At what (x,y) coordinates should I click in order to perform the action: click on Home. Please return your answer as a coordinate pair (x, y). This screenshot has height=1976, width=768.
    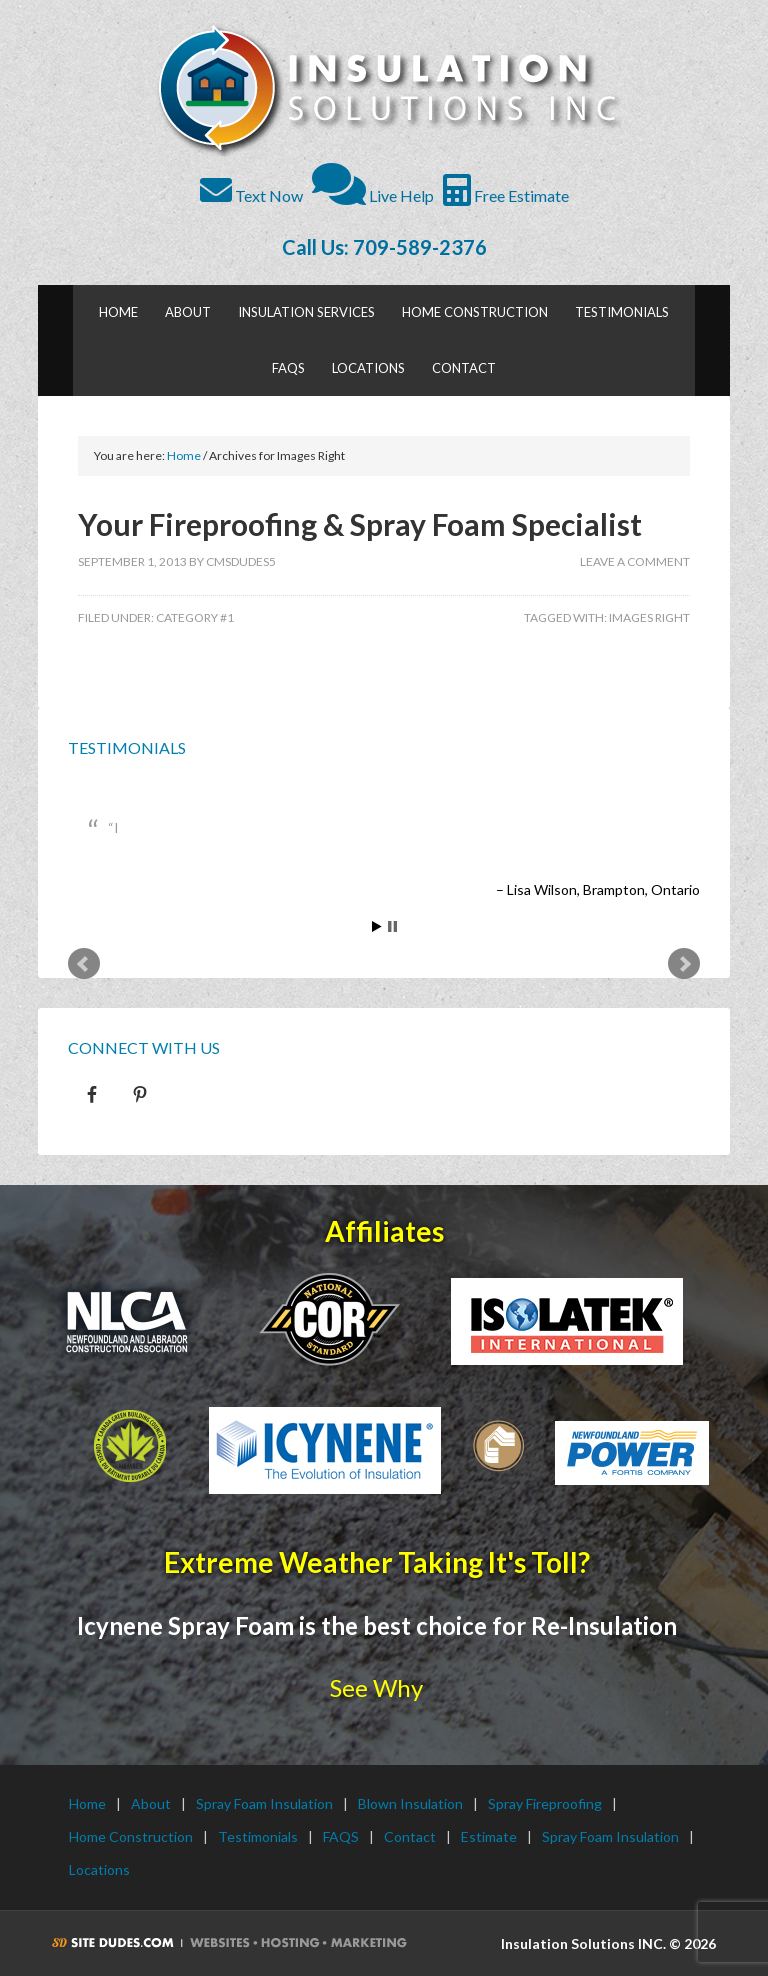
    Looking at the image, I should click on (87, 1803).